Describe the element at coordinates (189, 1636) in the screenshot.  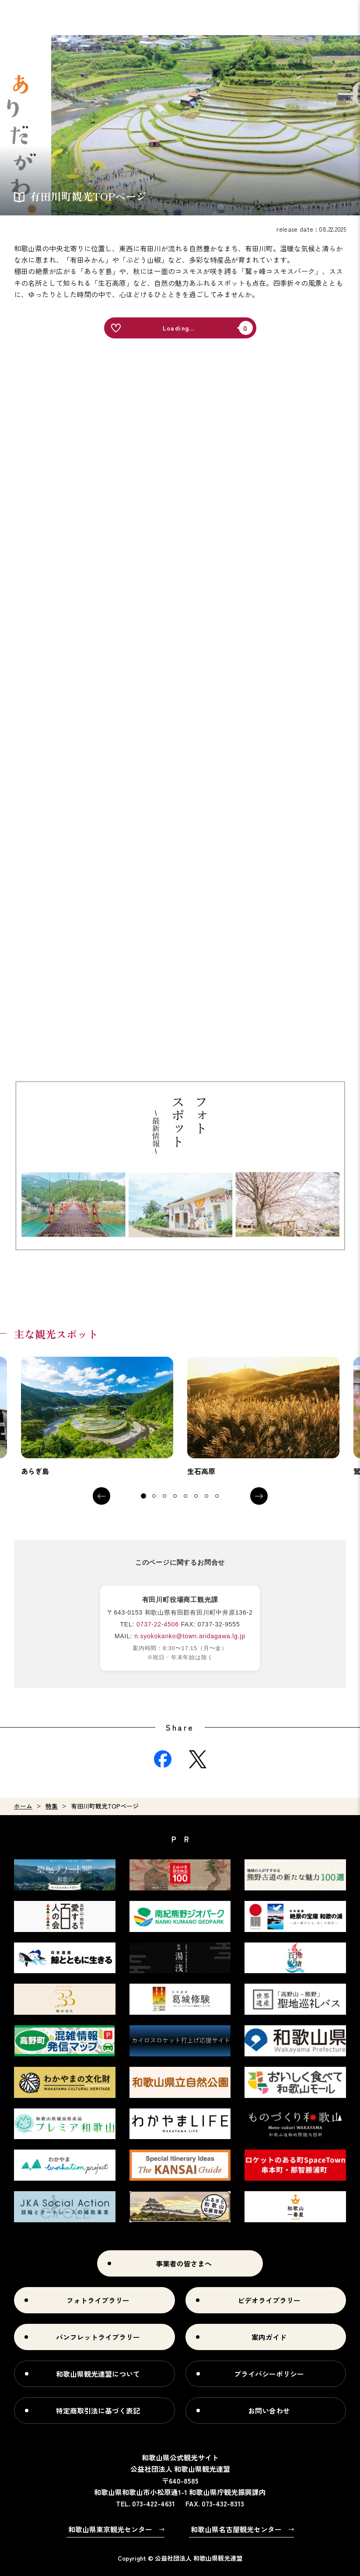
I see `n.syokokanko@town.aridagawa.lg.jp` at that location.